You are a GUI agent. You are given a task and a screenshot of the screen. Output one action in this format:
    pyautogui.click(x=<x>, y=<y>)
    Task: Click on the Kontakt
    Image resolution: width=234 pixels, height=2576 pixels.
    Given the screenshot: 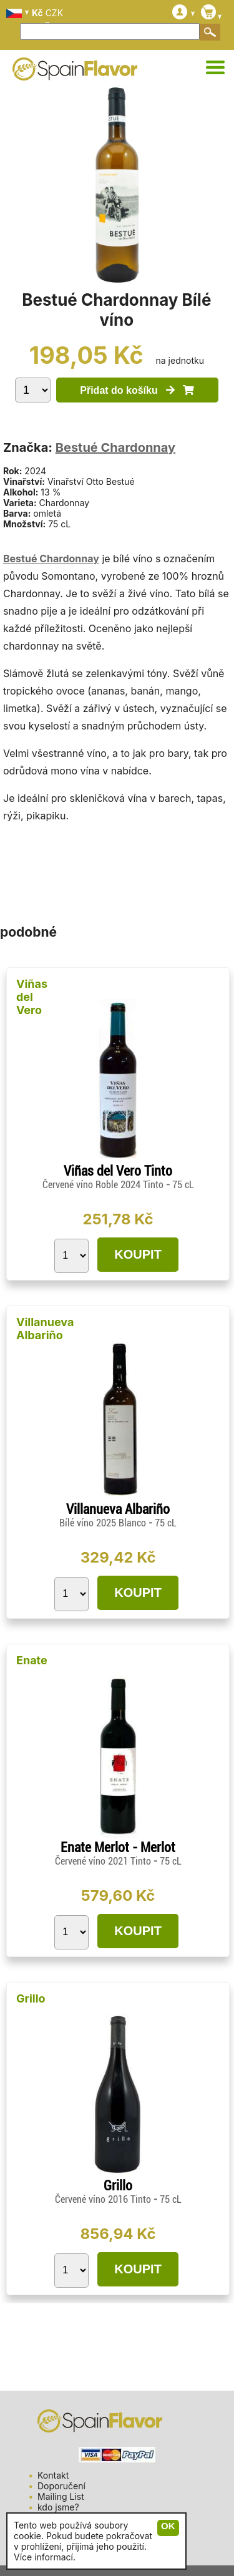 What is the action you would take?
    pyautogui.click(x=53, y=2475)
    